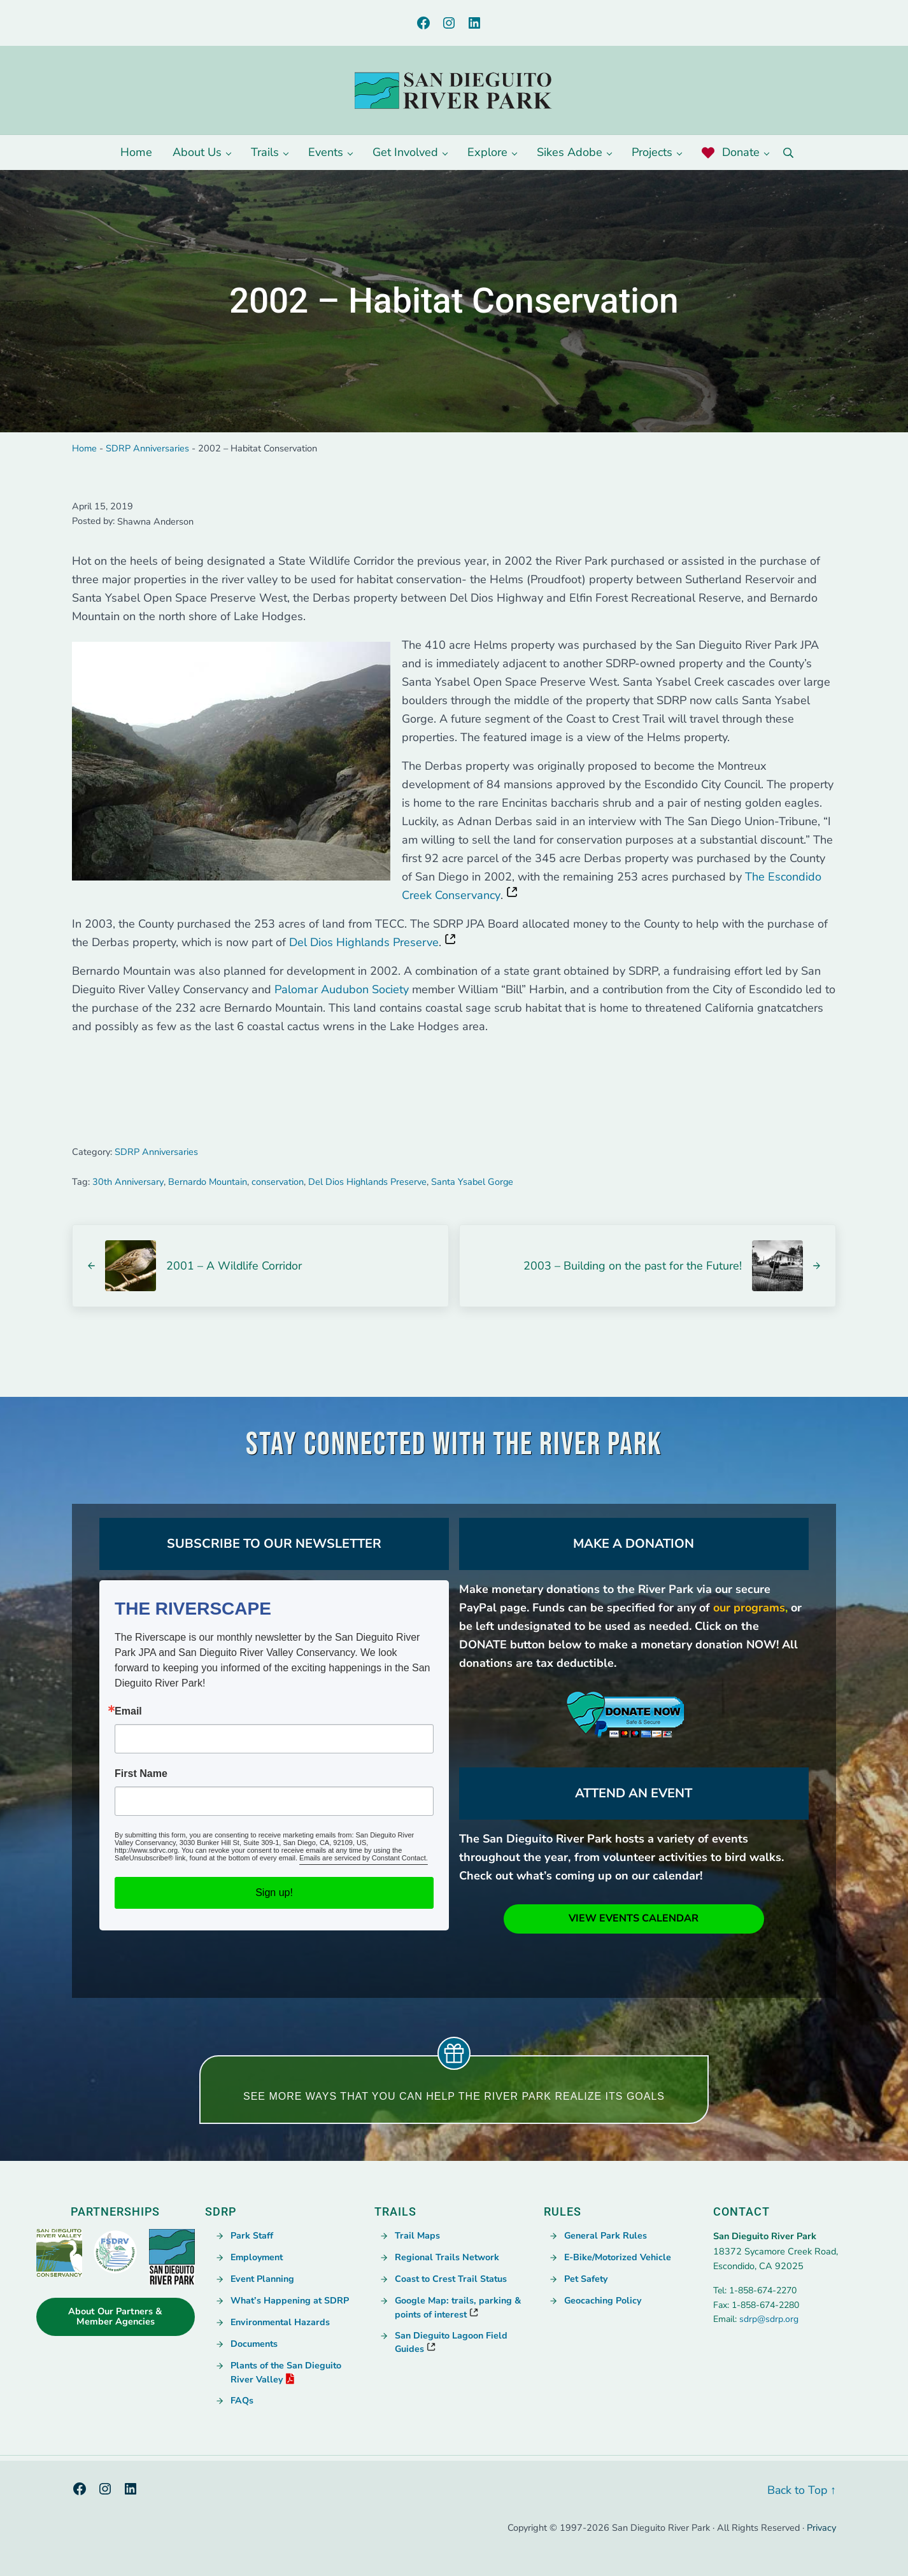 Image resolution: width=908 pixels, height=2576 pixels. Describe the element at coordinates (768, 2320) in the screenshot. I see `sdrp@sdrp.org` at that location.